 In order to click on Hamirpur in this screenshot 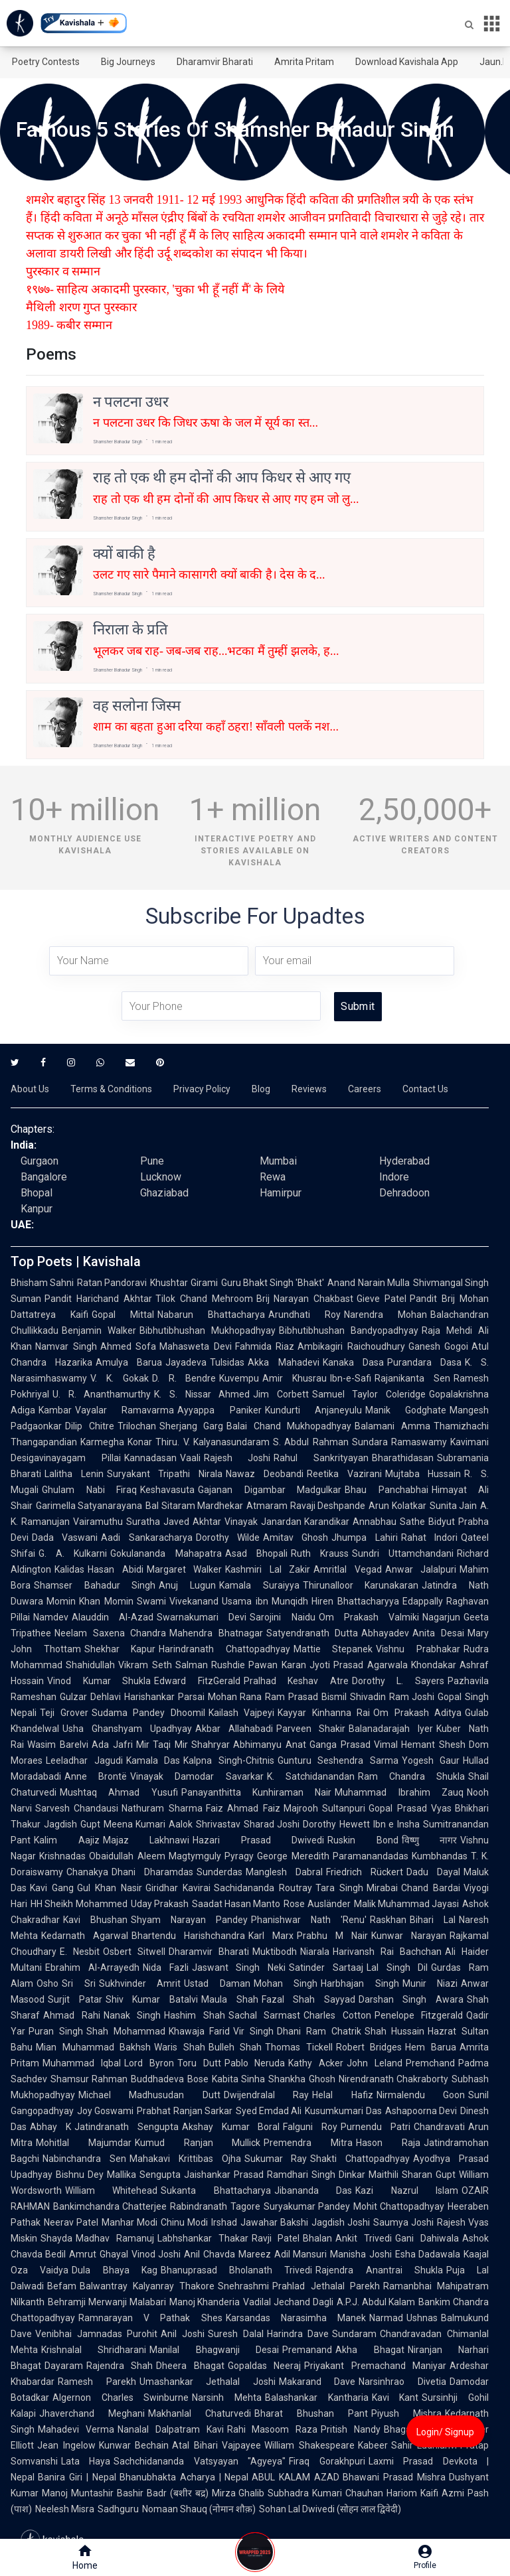, I will do `click(280, 1192)`.